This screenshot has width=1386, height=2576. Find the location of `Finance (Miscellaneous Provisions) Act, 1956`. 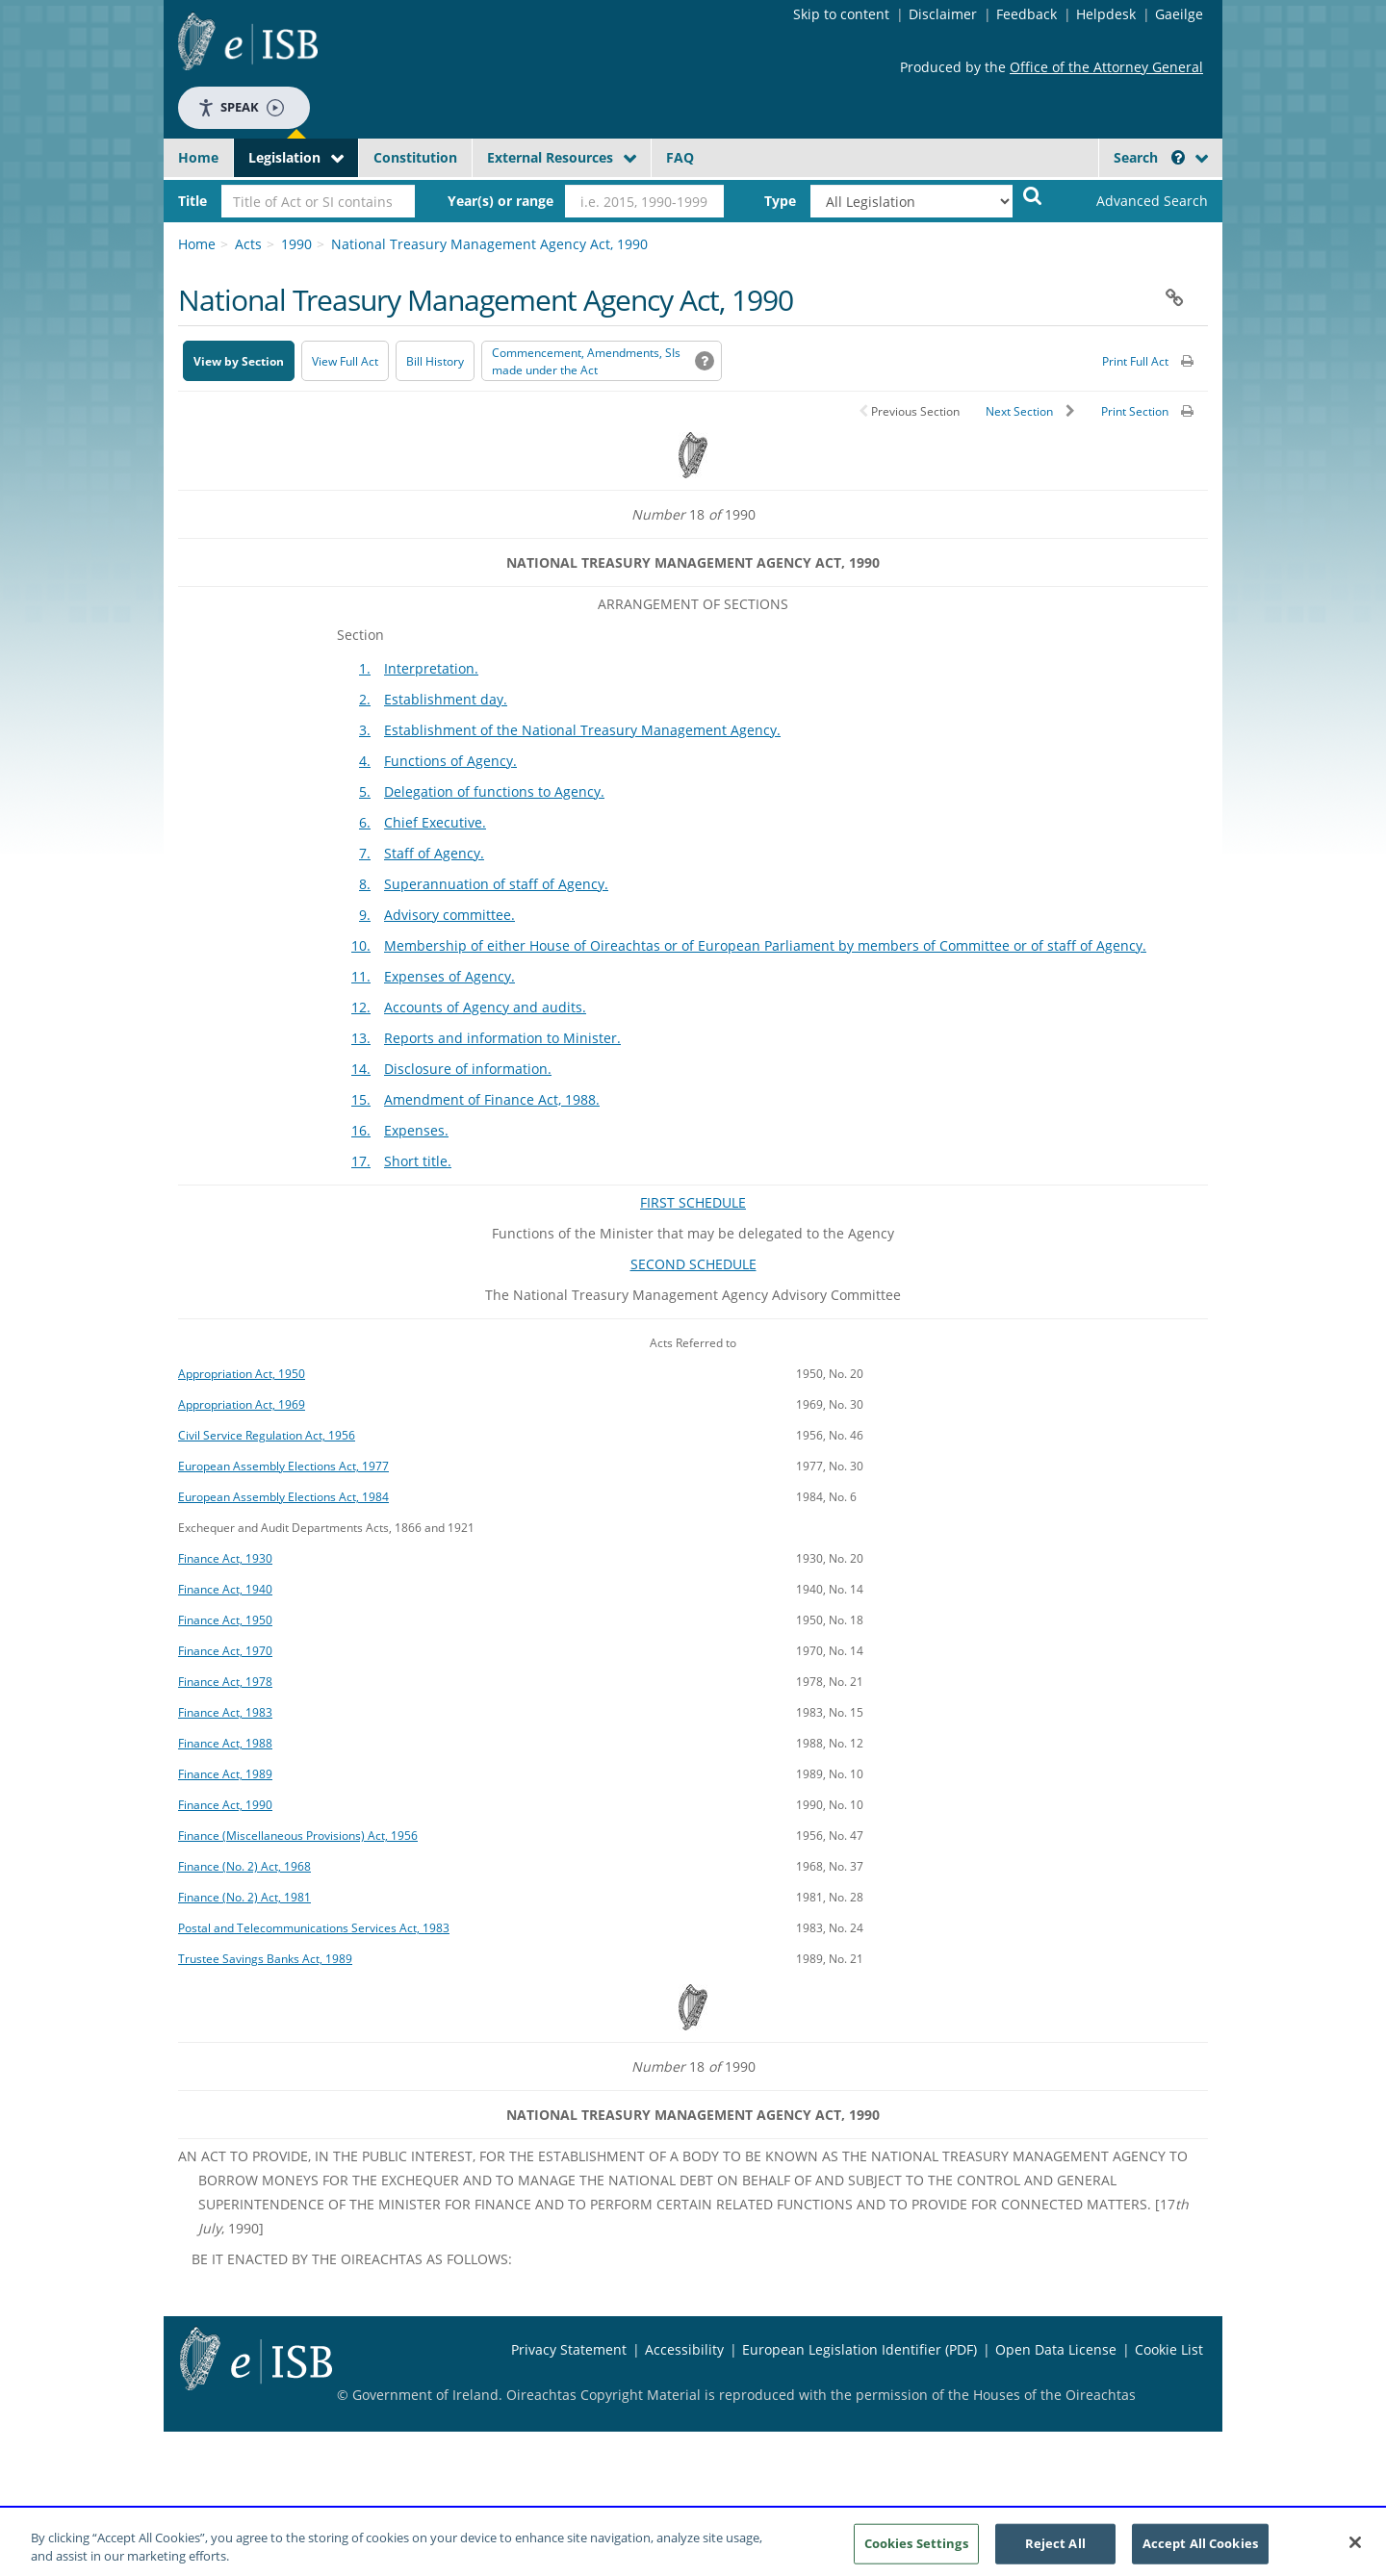

Finance (Miscellaneous Provisions) Act, 1956 is located at coordinates (298, 1835).